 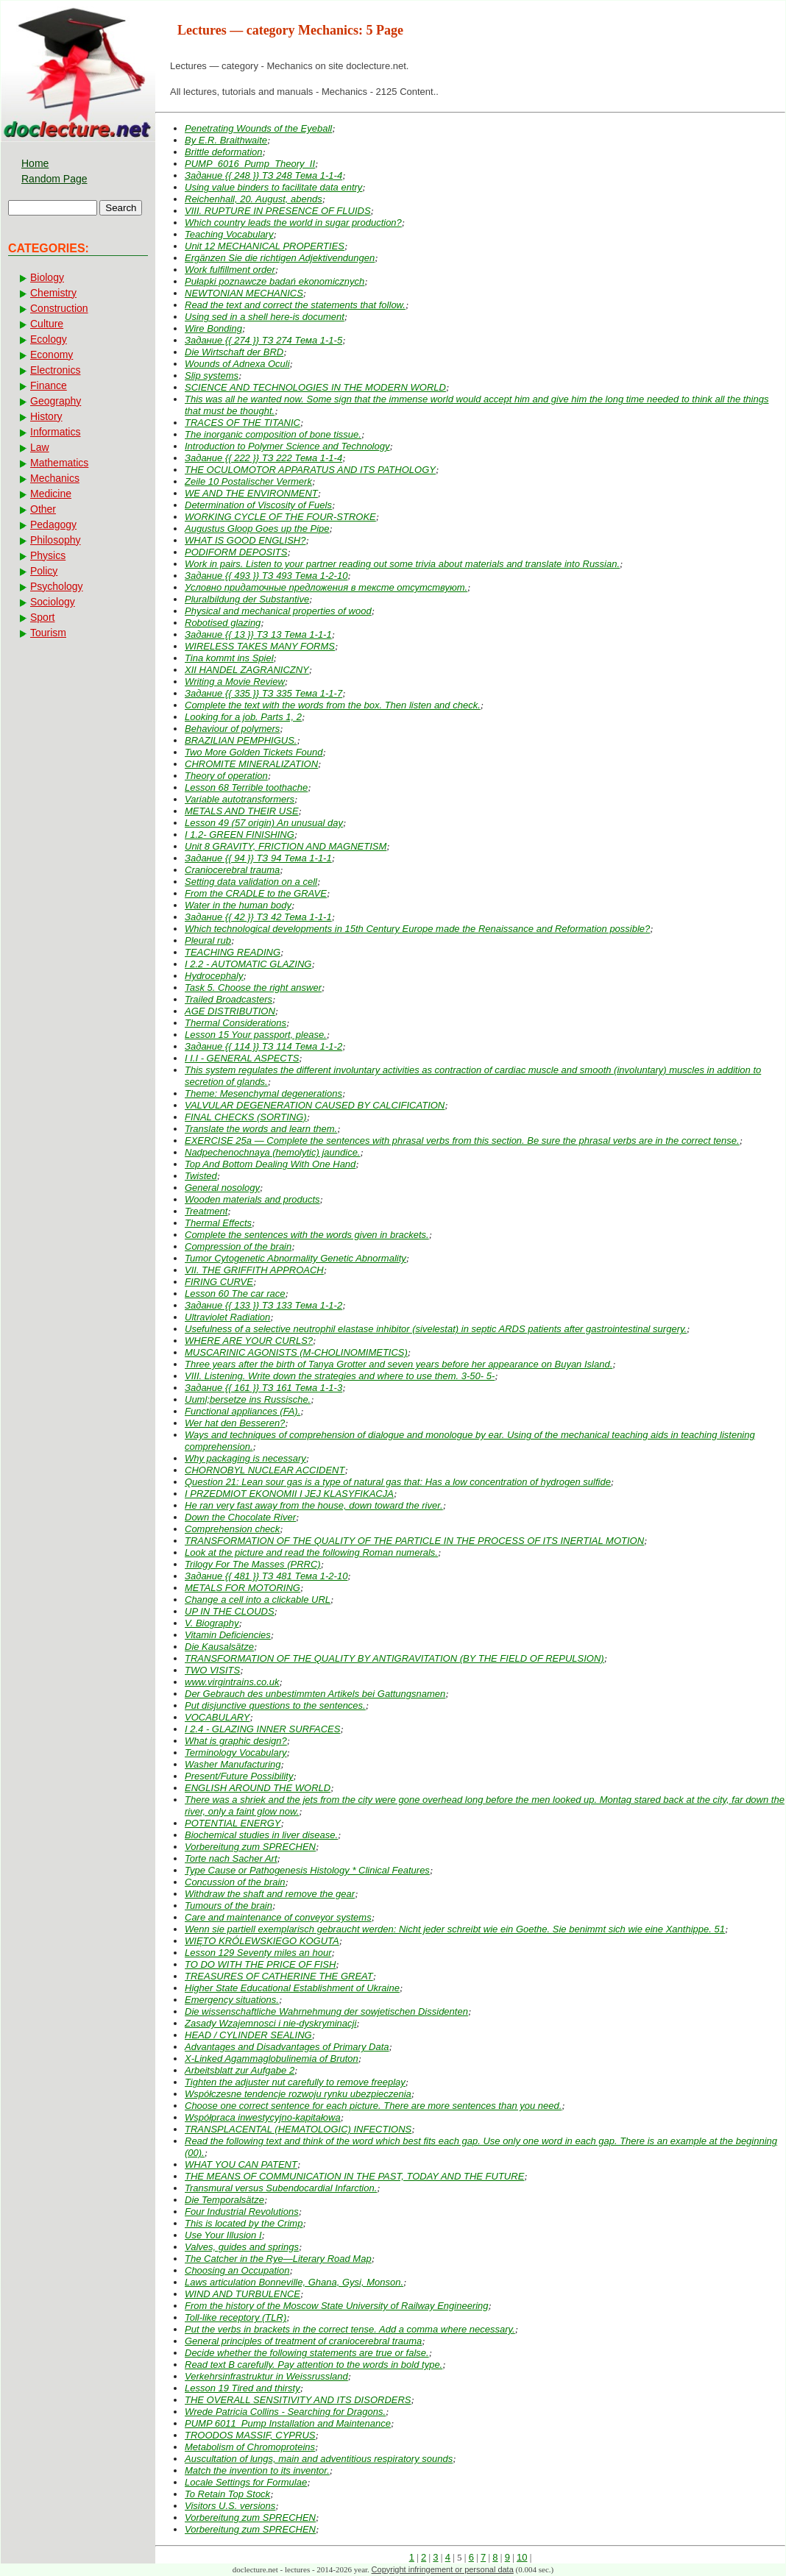 What do you see at coordinates (247, 599) in the screenshot?
I see `Pluralbildung der Substantive` at bounding box center [247, 599].